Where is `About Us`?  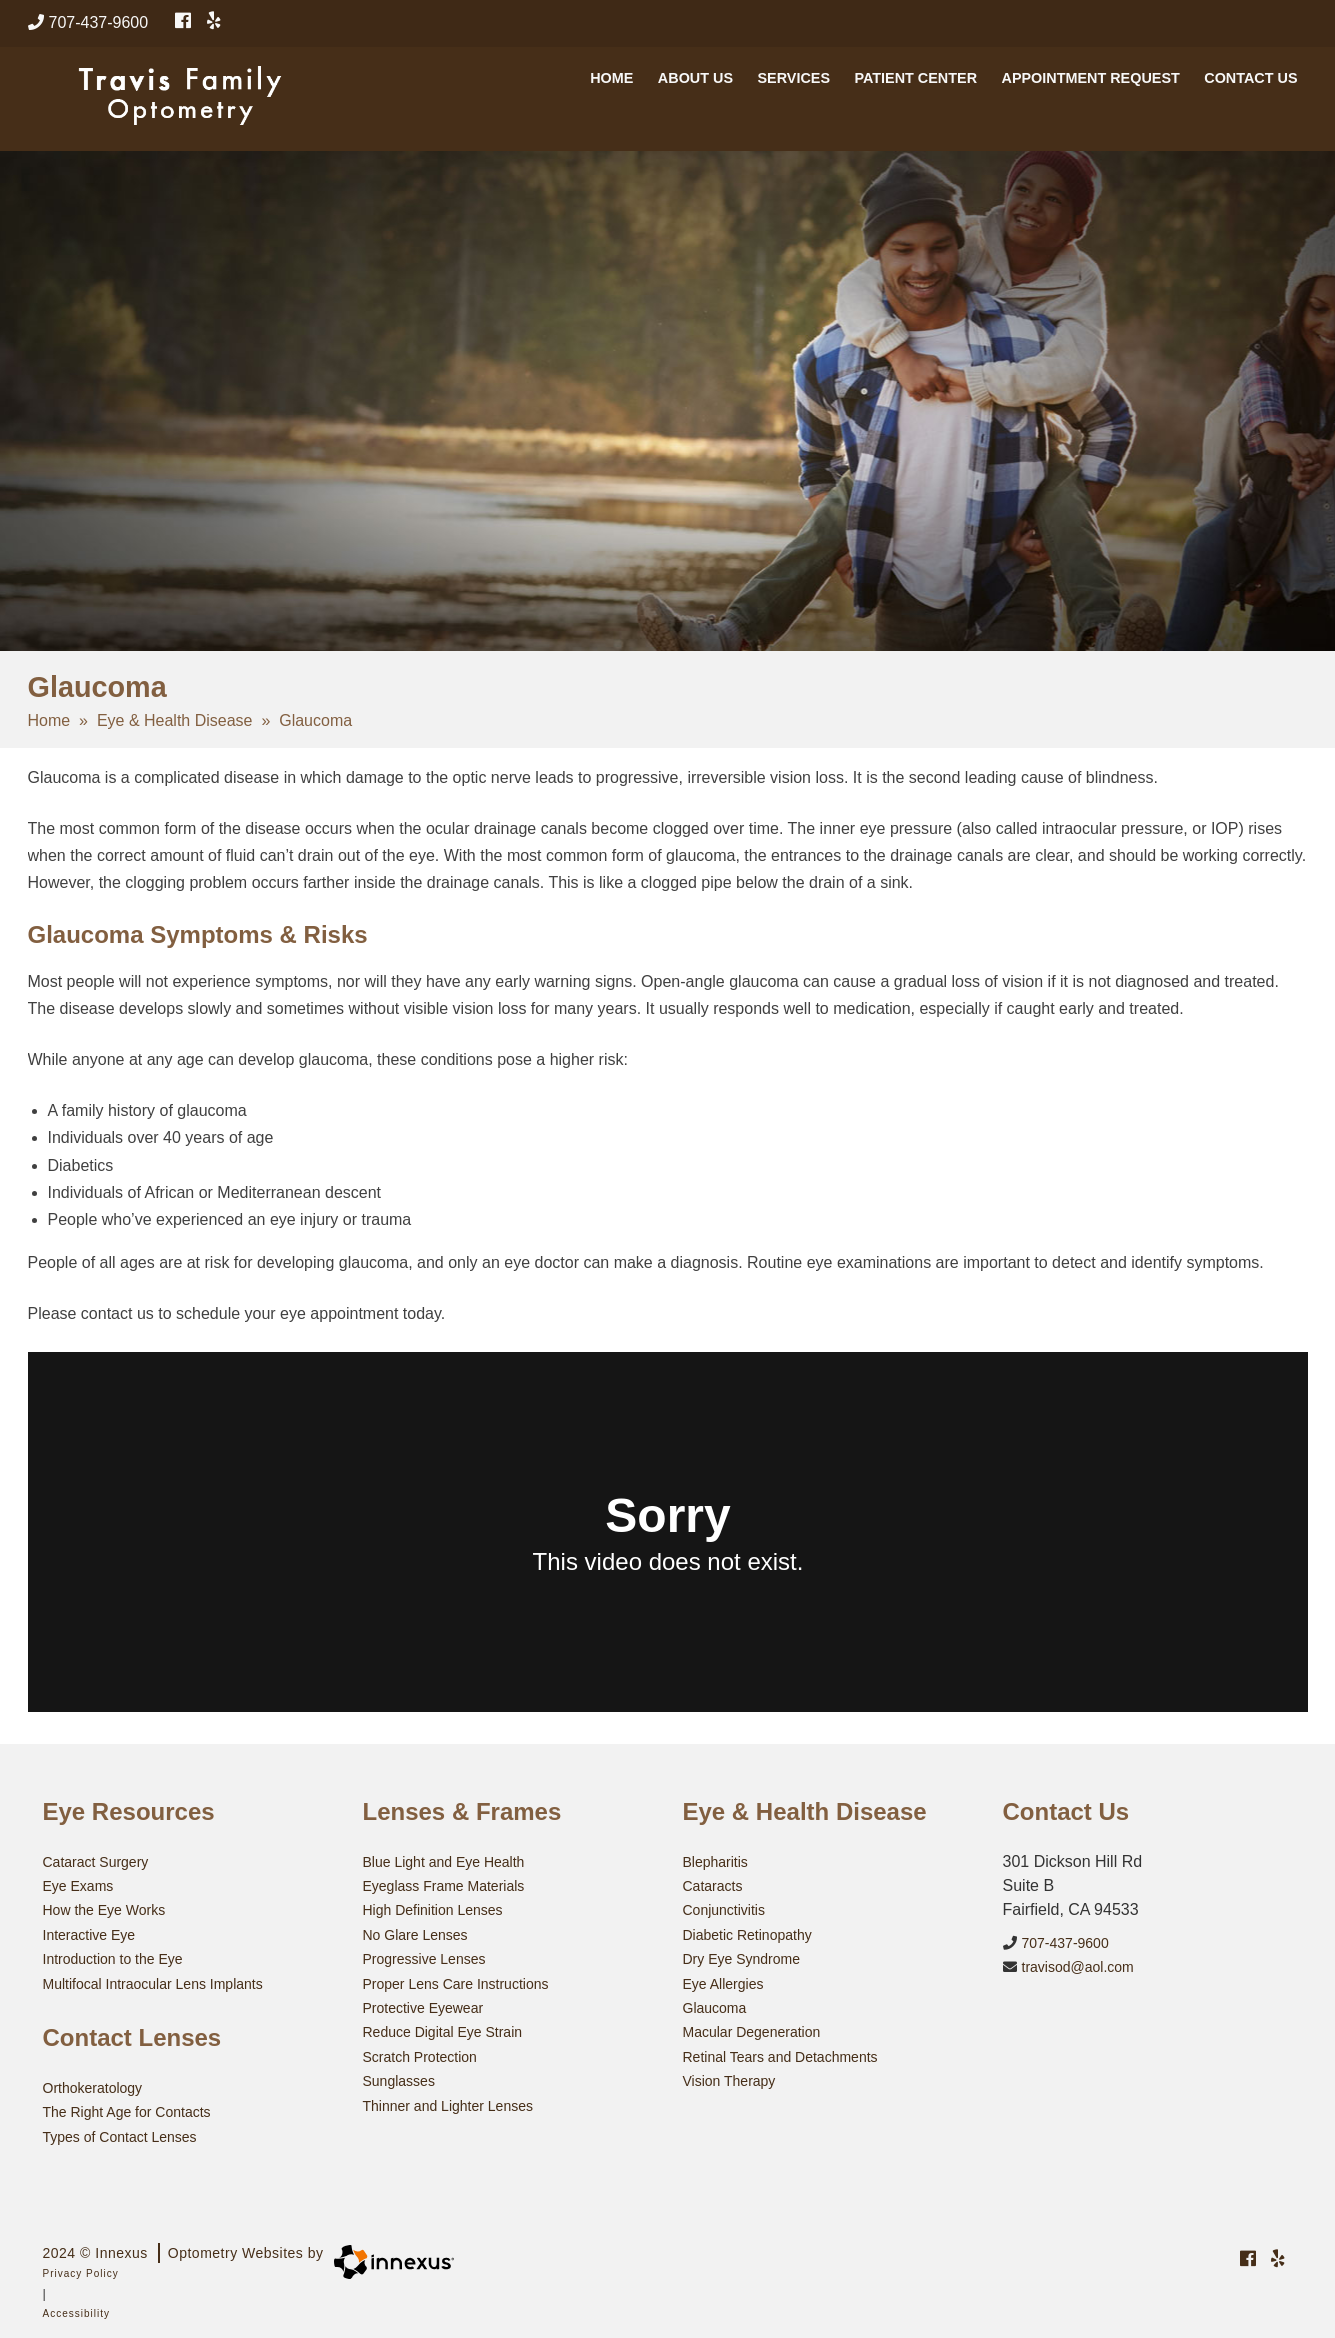 About Us is located at coordinates (695, 88).